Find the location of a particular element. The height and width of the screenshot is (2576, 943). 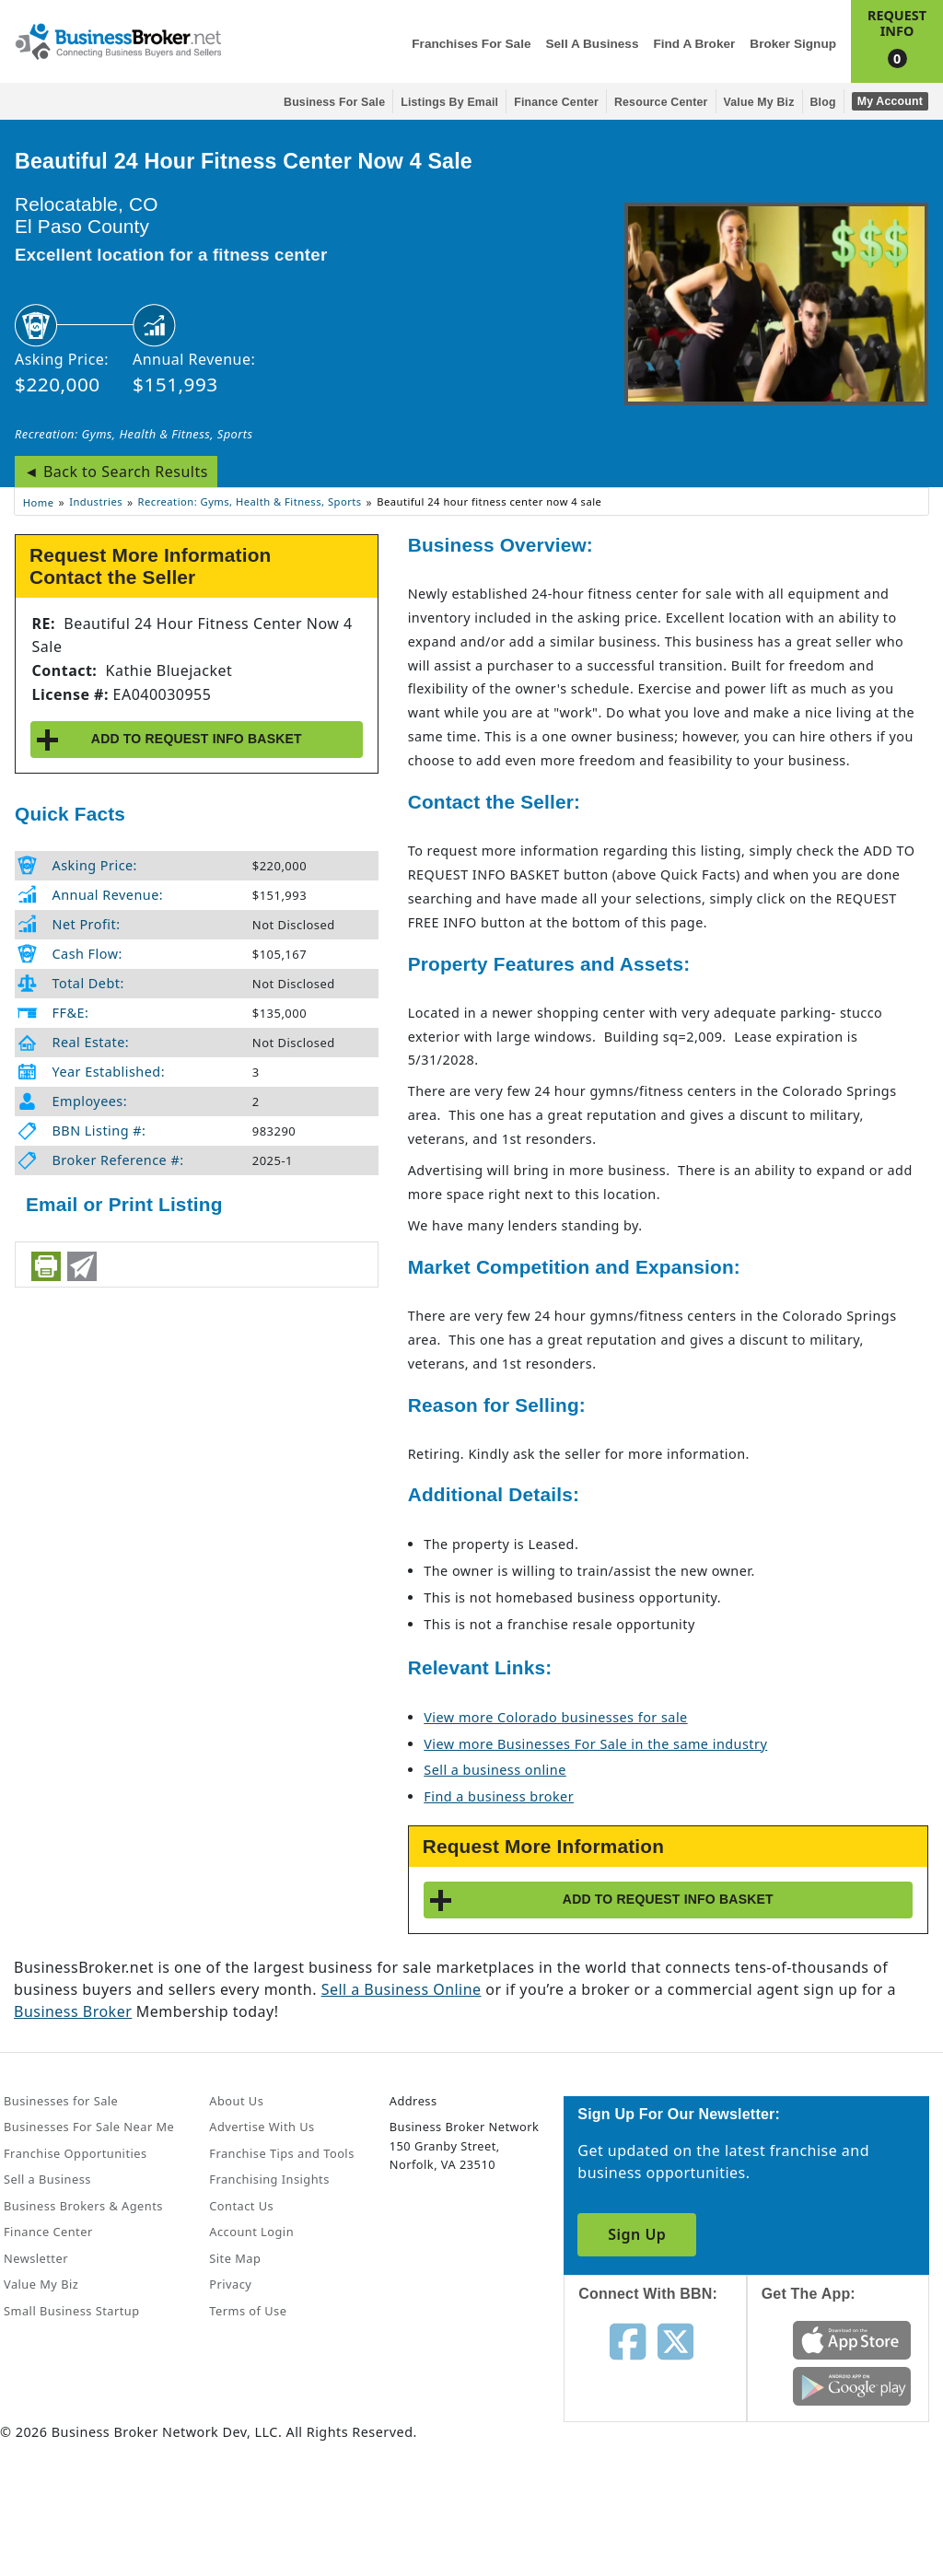

About Us is located at coordinates (236, 2100).